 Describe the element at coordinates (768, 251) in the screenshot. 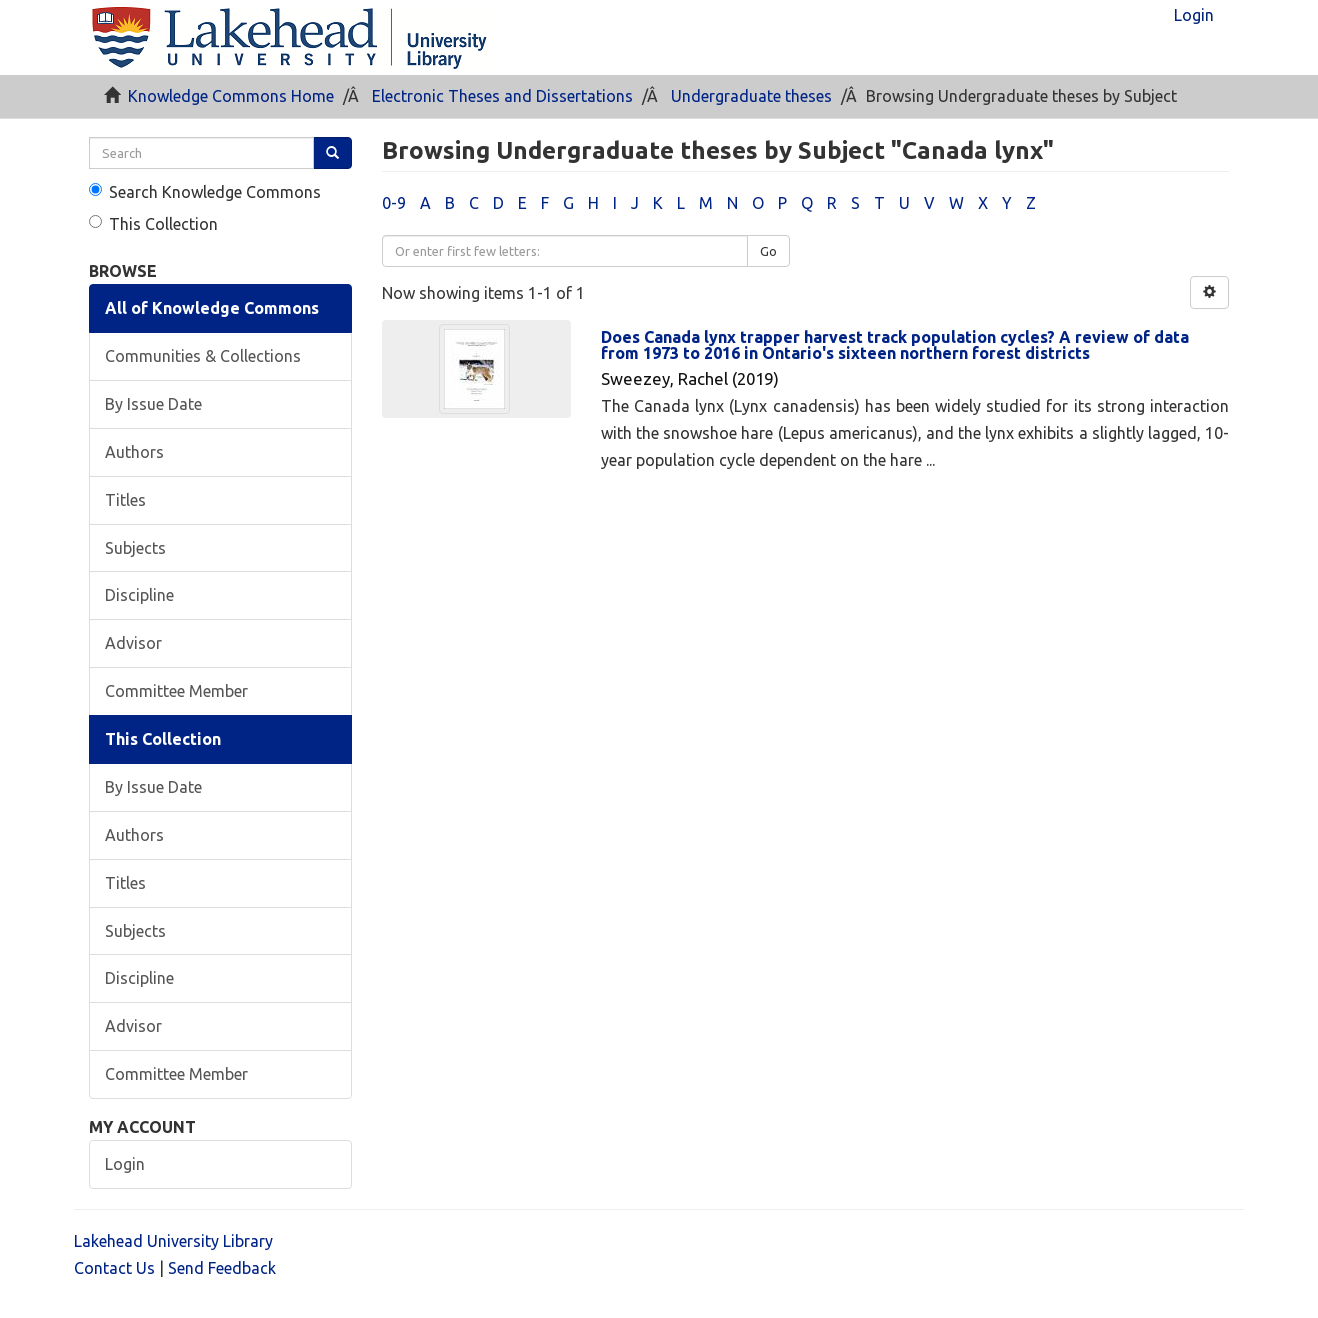

I see `Go` at that location.